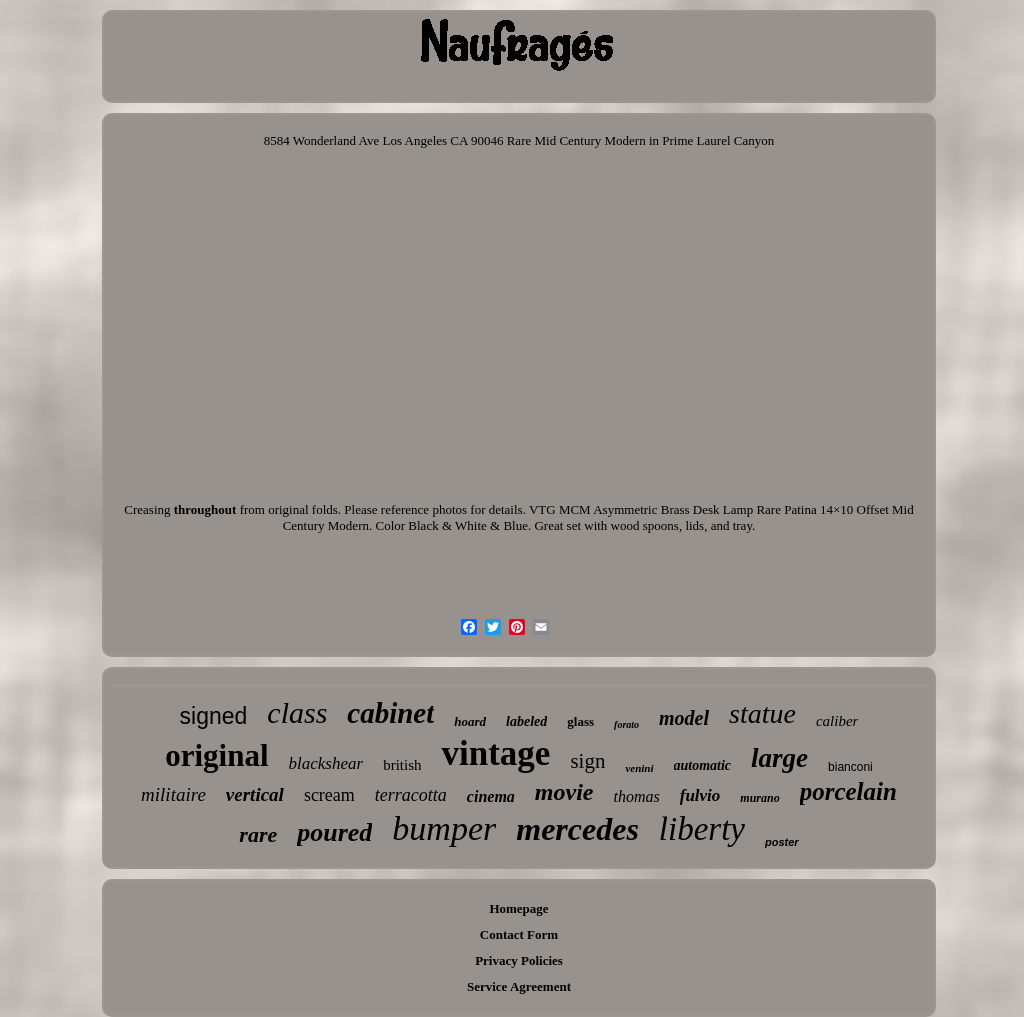 This screenshot has height=1017, width=1024. What do you see at coordinates (626, 724) in the screenshot?
I see `forato` at bounding box center [626, 724].